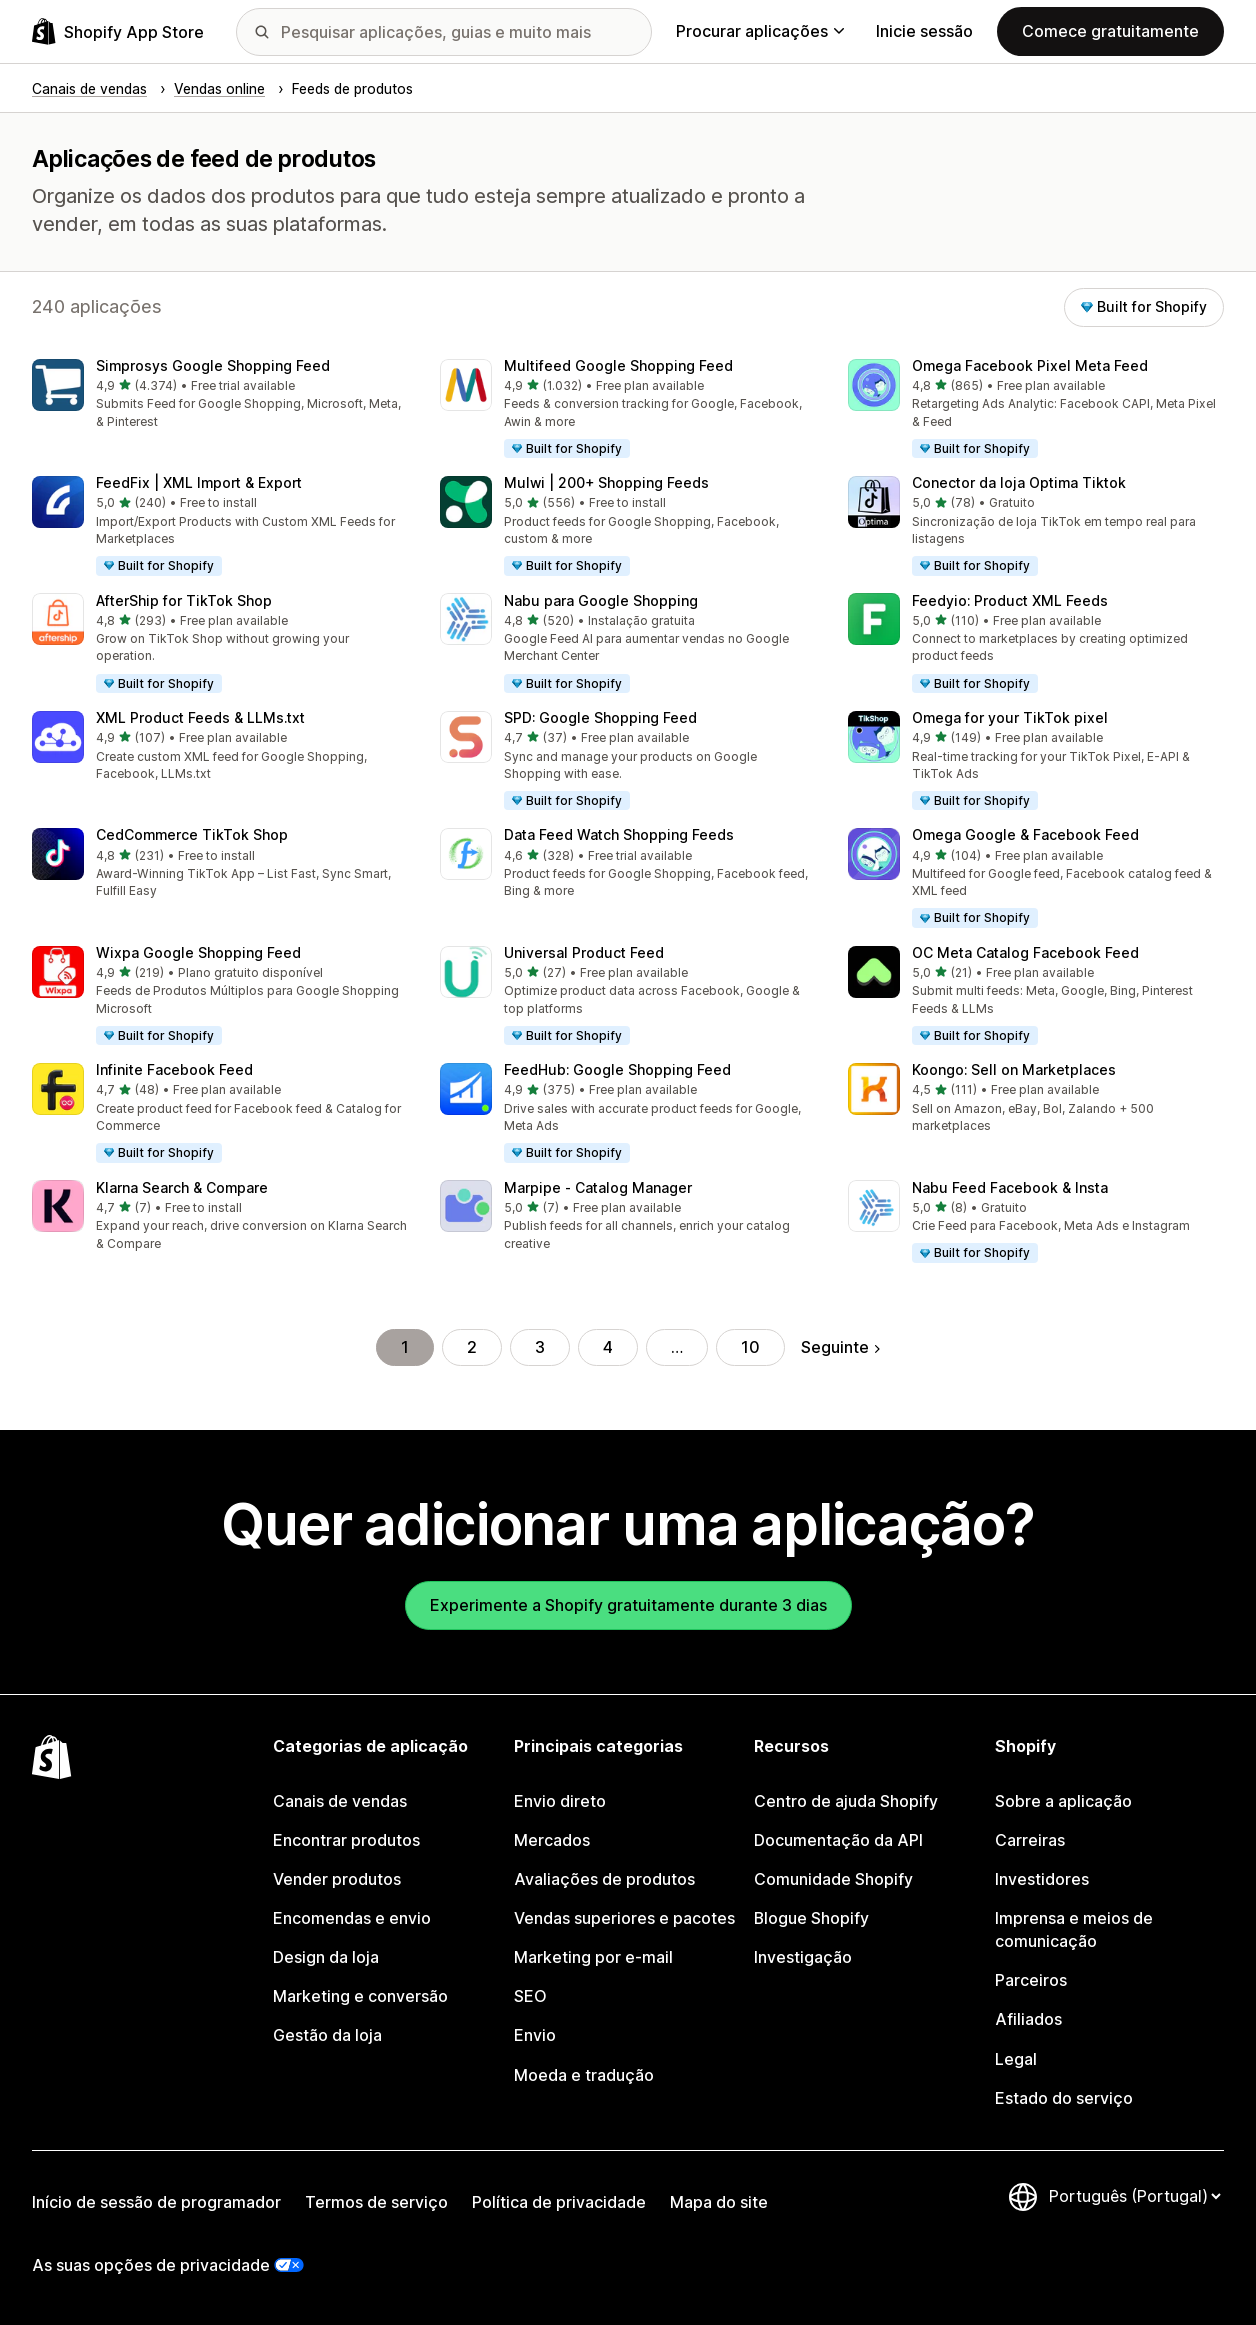 The image size is (1256, 2325). I want to click on Encontrar produtos, so click(346, 1840).